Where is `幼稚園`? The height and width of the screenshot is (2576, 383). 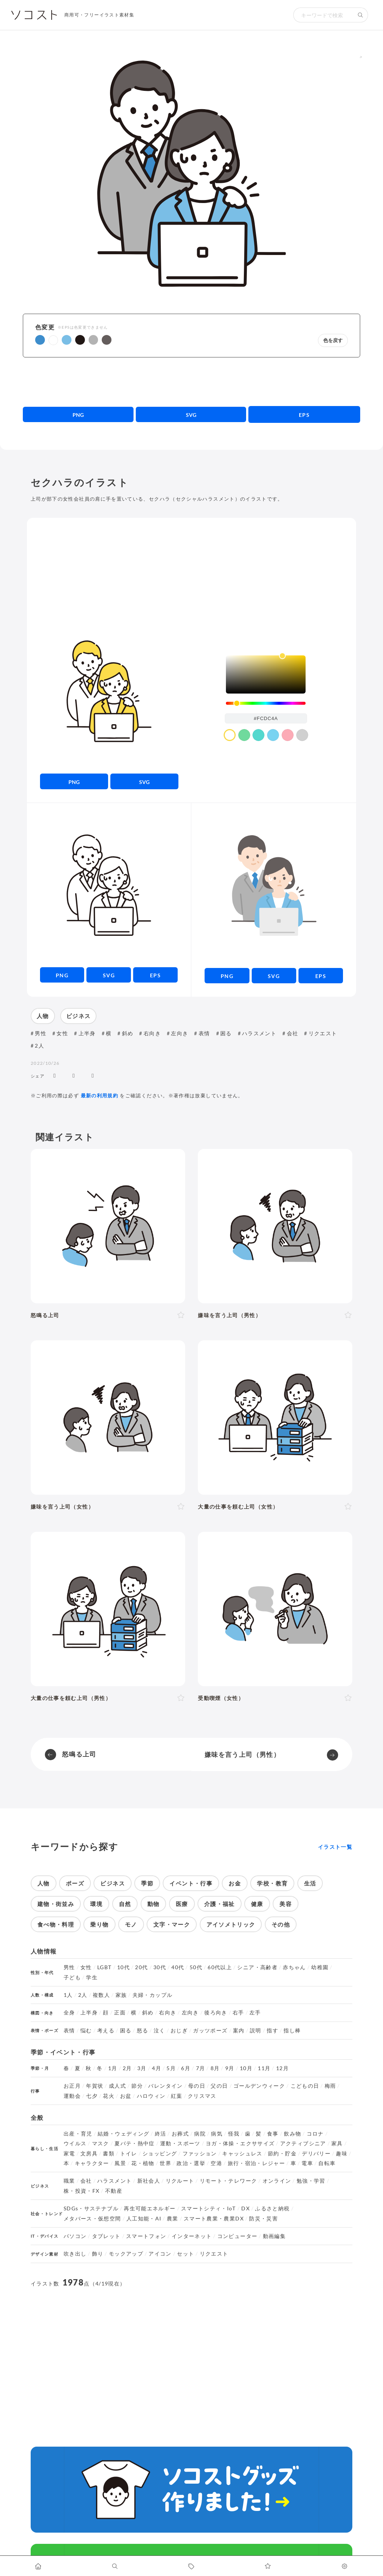 幼稚園 is located at coordinates (319, 1967).